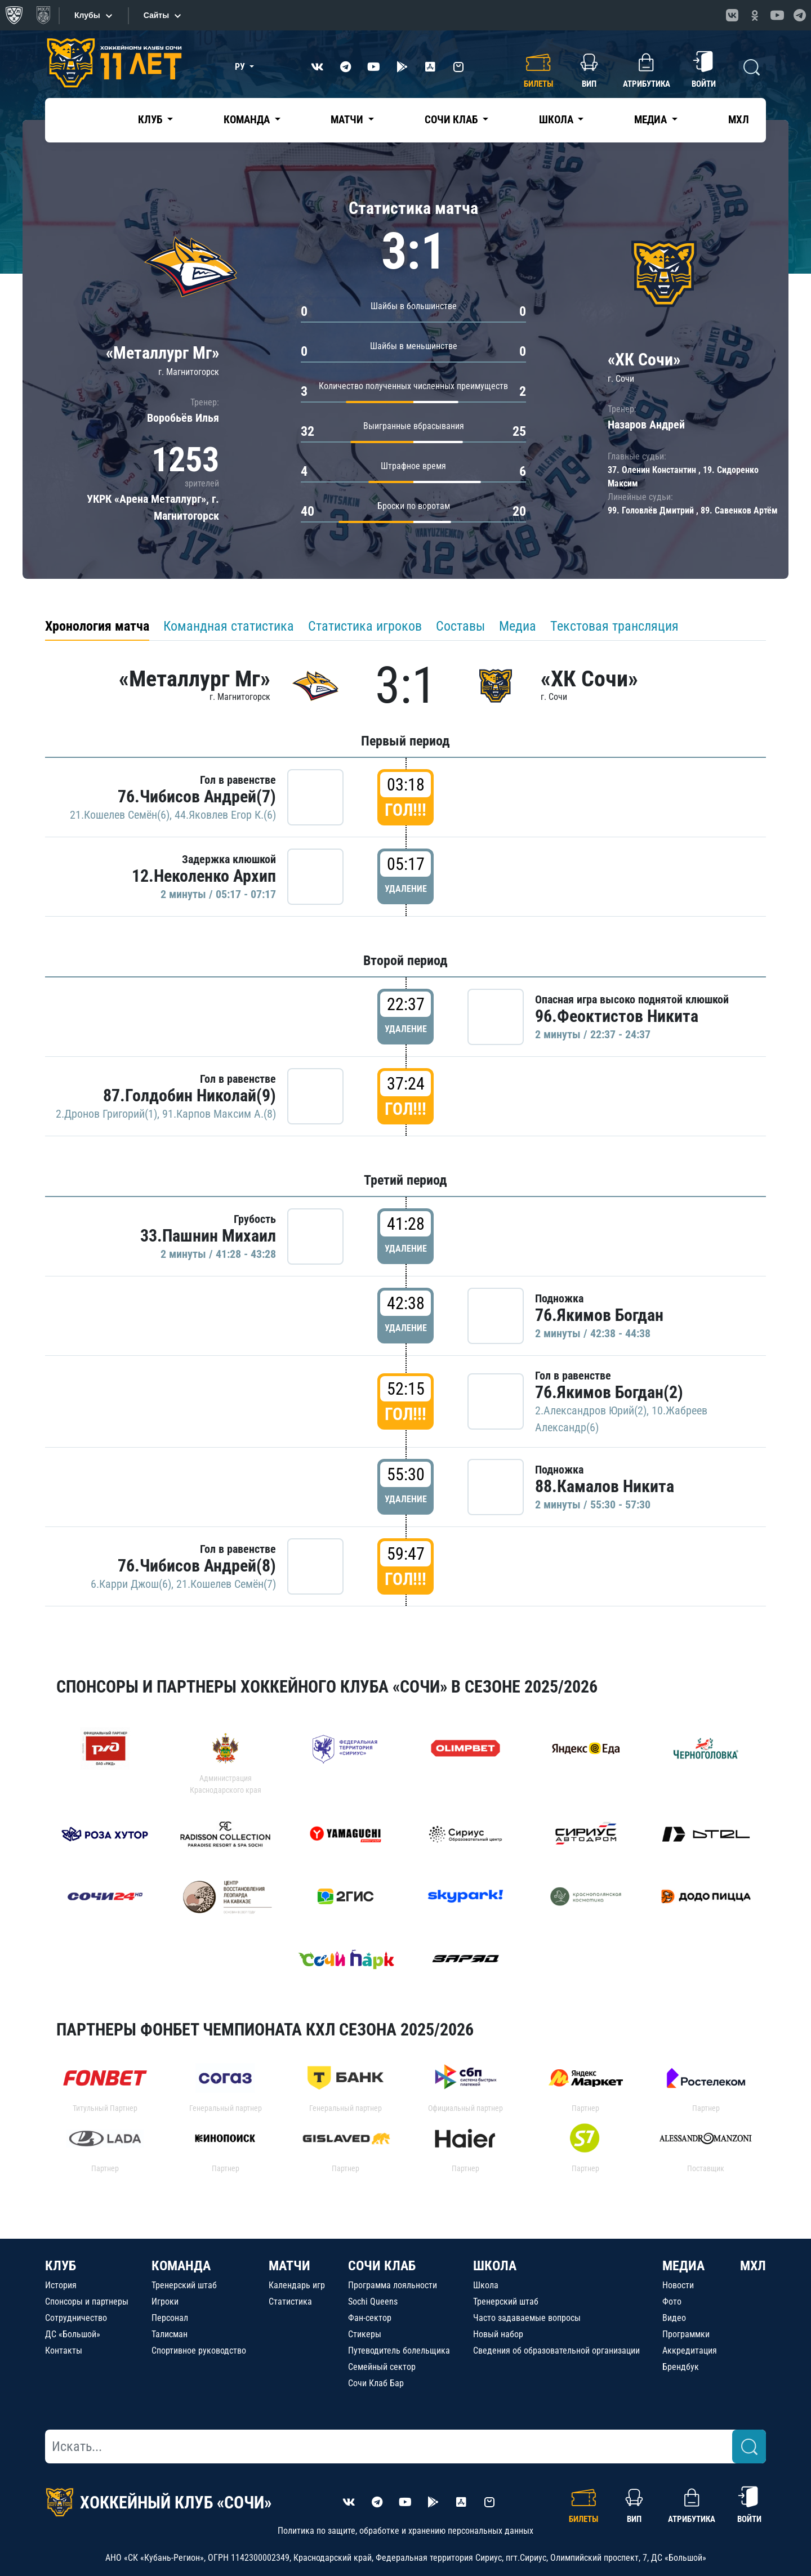 The image size is (811, 2576). I want to click on 44.Яковлев Егор К.(6), so click(225, 815).